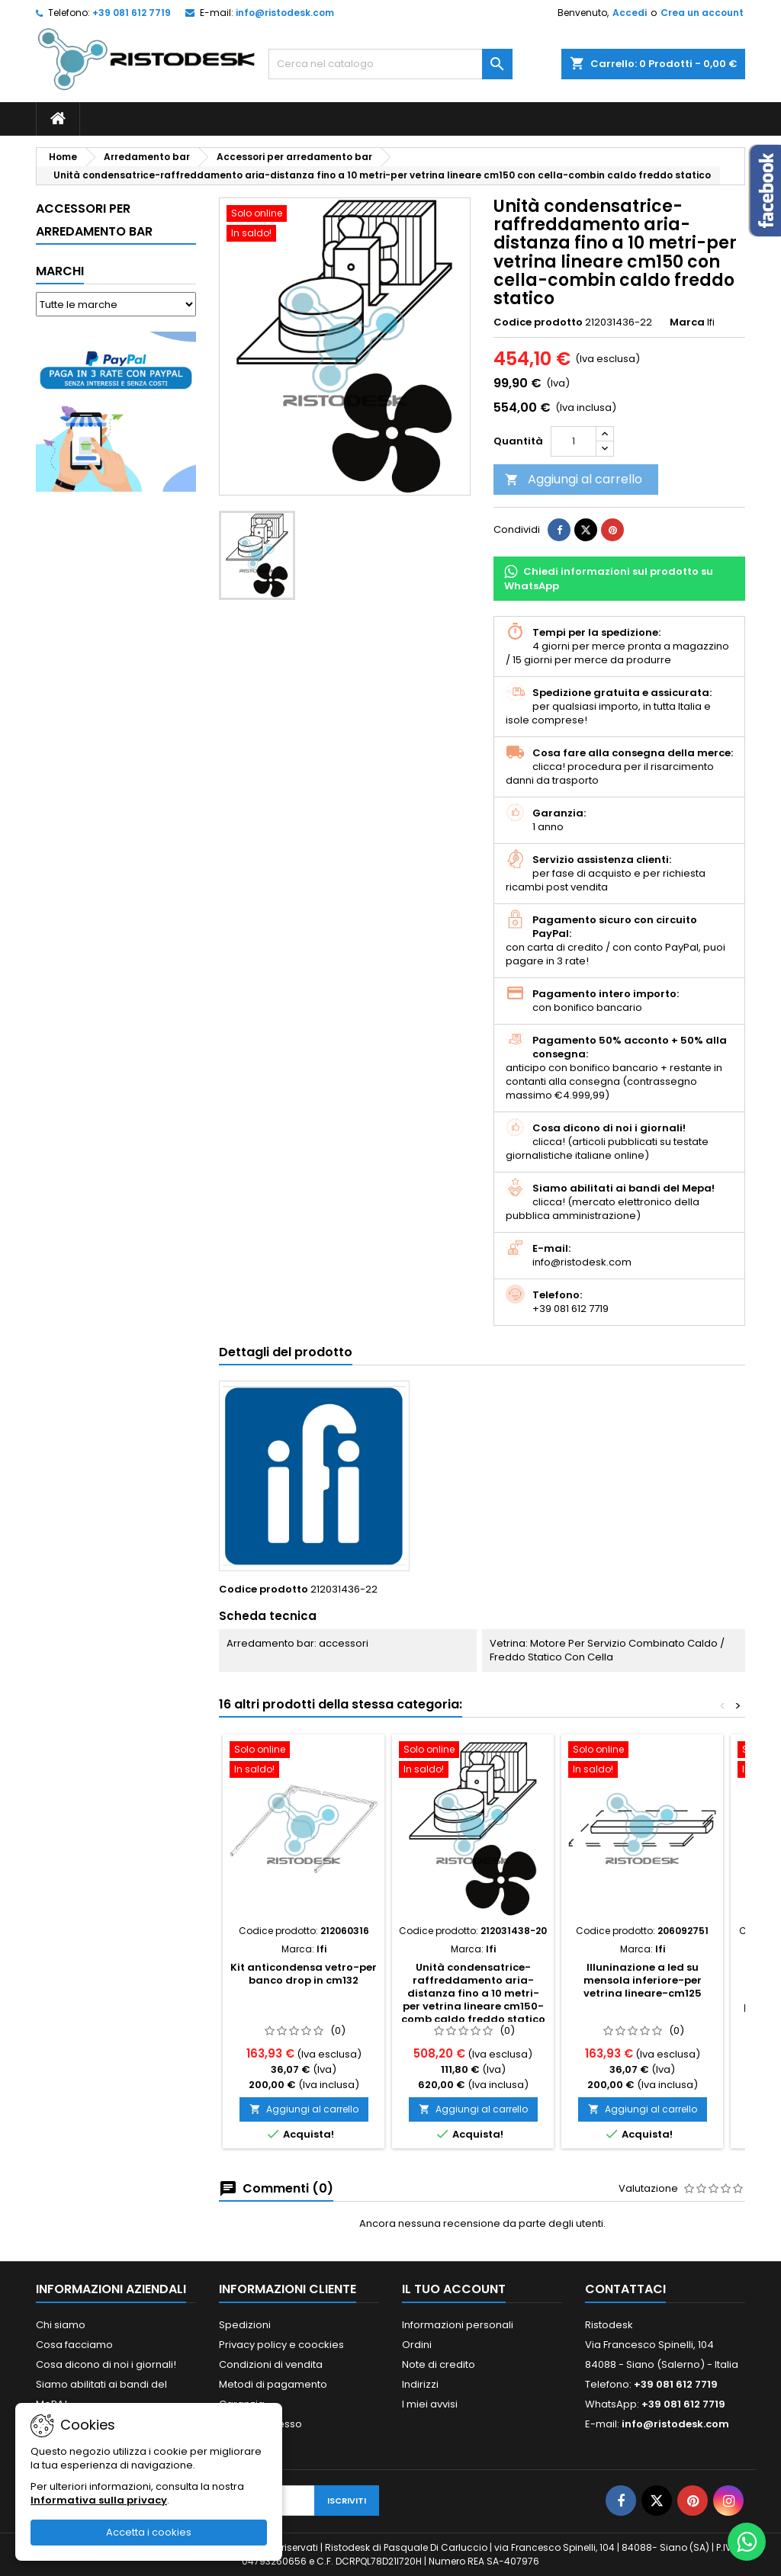 This screenshot has height=2576, width=781. What do you see at coordinates (273, 2384) in the screenshot?
I see `Metodi di pagamento` at bounding box center [273, 2384].